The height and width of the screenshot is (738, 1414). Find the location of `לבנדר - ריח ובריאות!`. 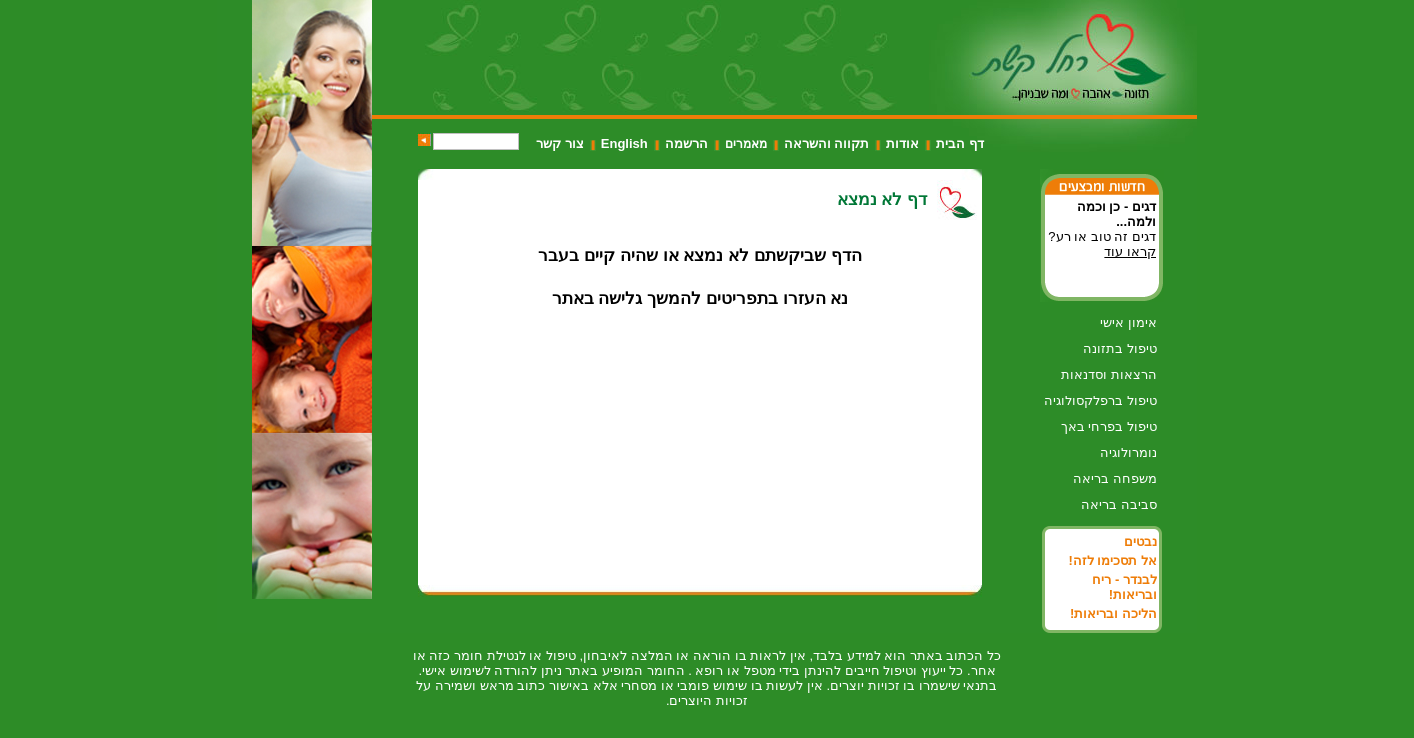

לבנדר - ריח ובריאות! is located at coordinates (1124, 587).